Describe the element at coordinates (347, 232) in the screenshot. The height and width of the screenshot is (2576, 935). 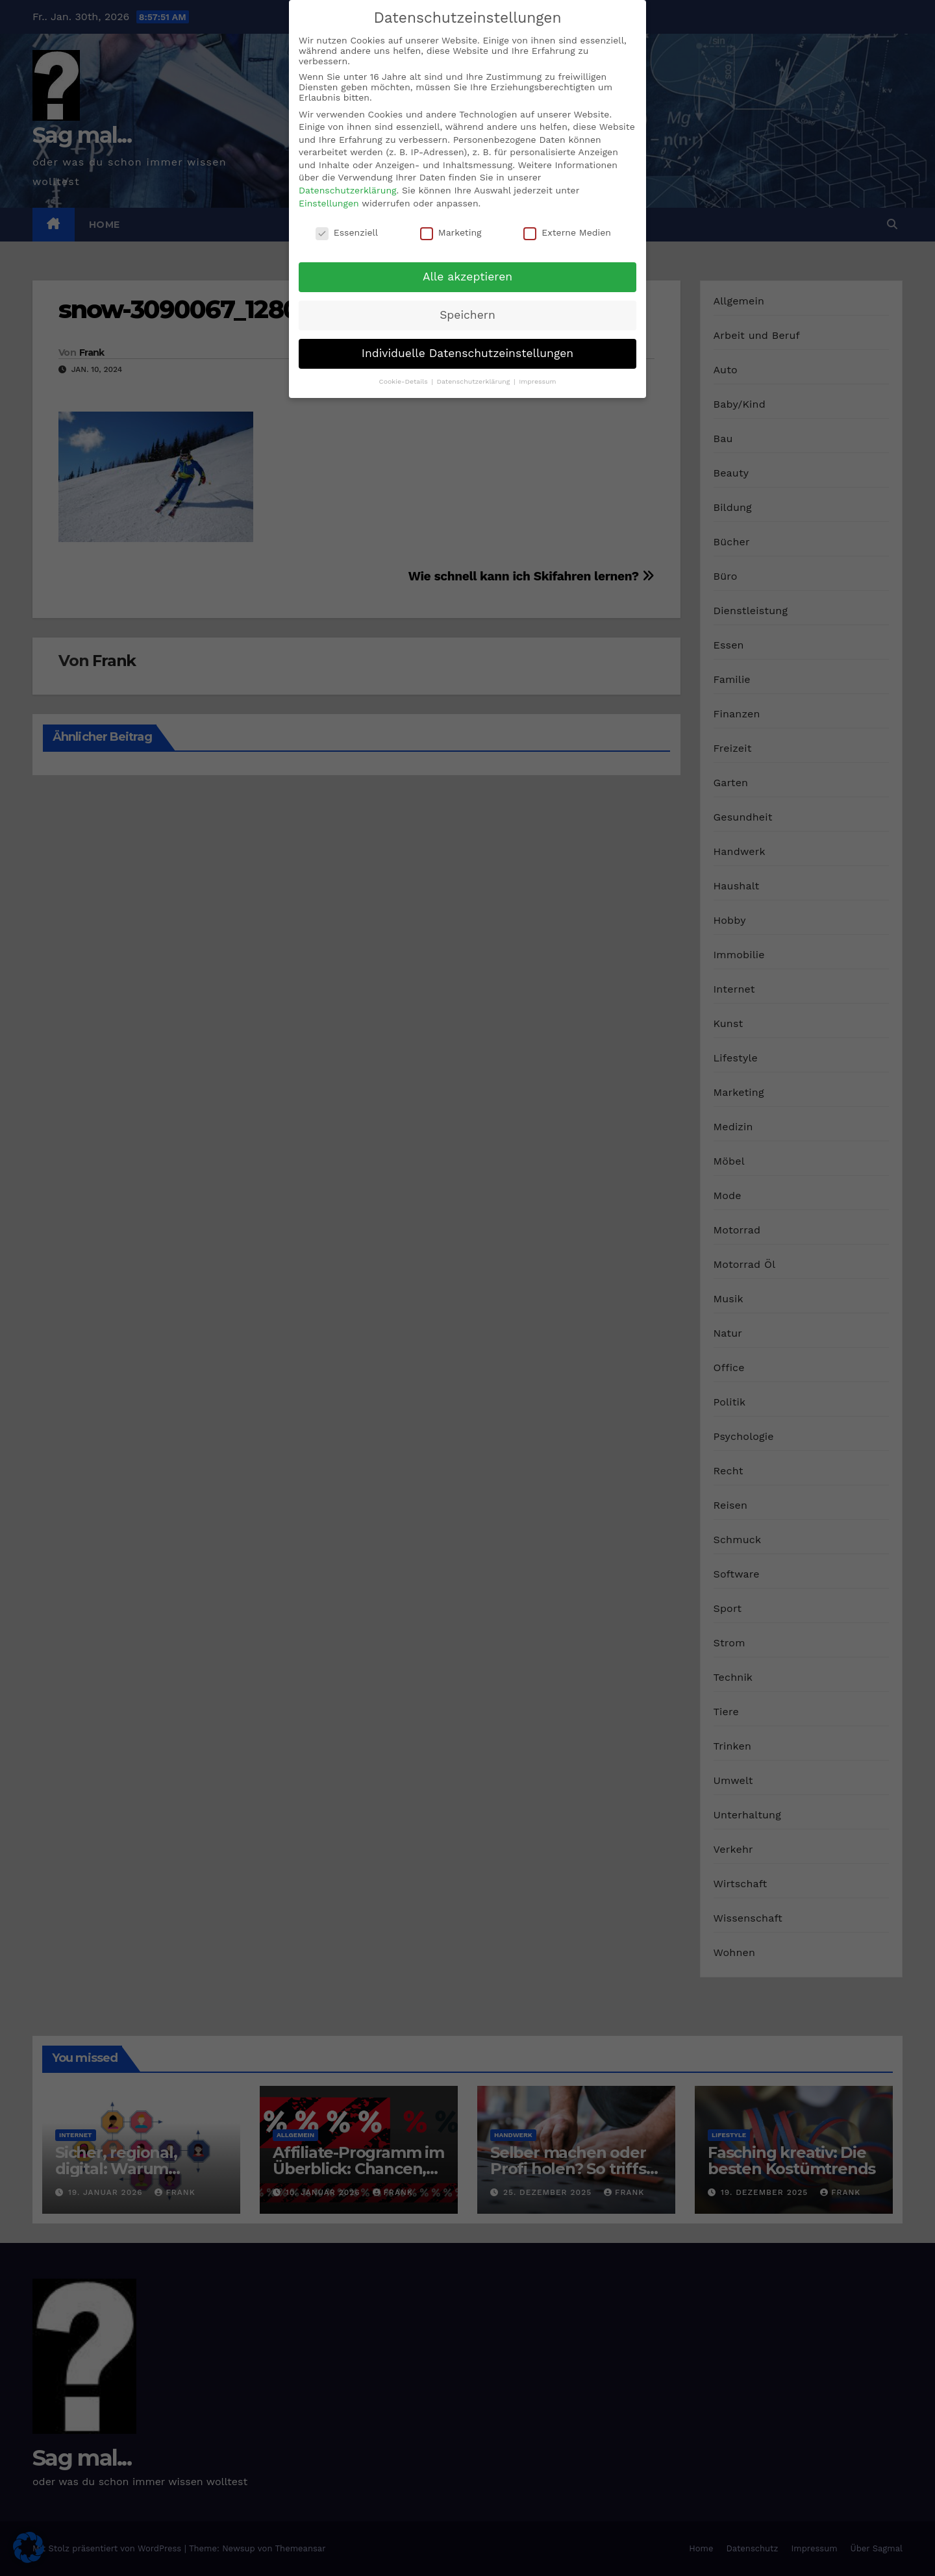
I see `Essenziell` at that location.